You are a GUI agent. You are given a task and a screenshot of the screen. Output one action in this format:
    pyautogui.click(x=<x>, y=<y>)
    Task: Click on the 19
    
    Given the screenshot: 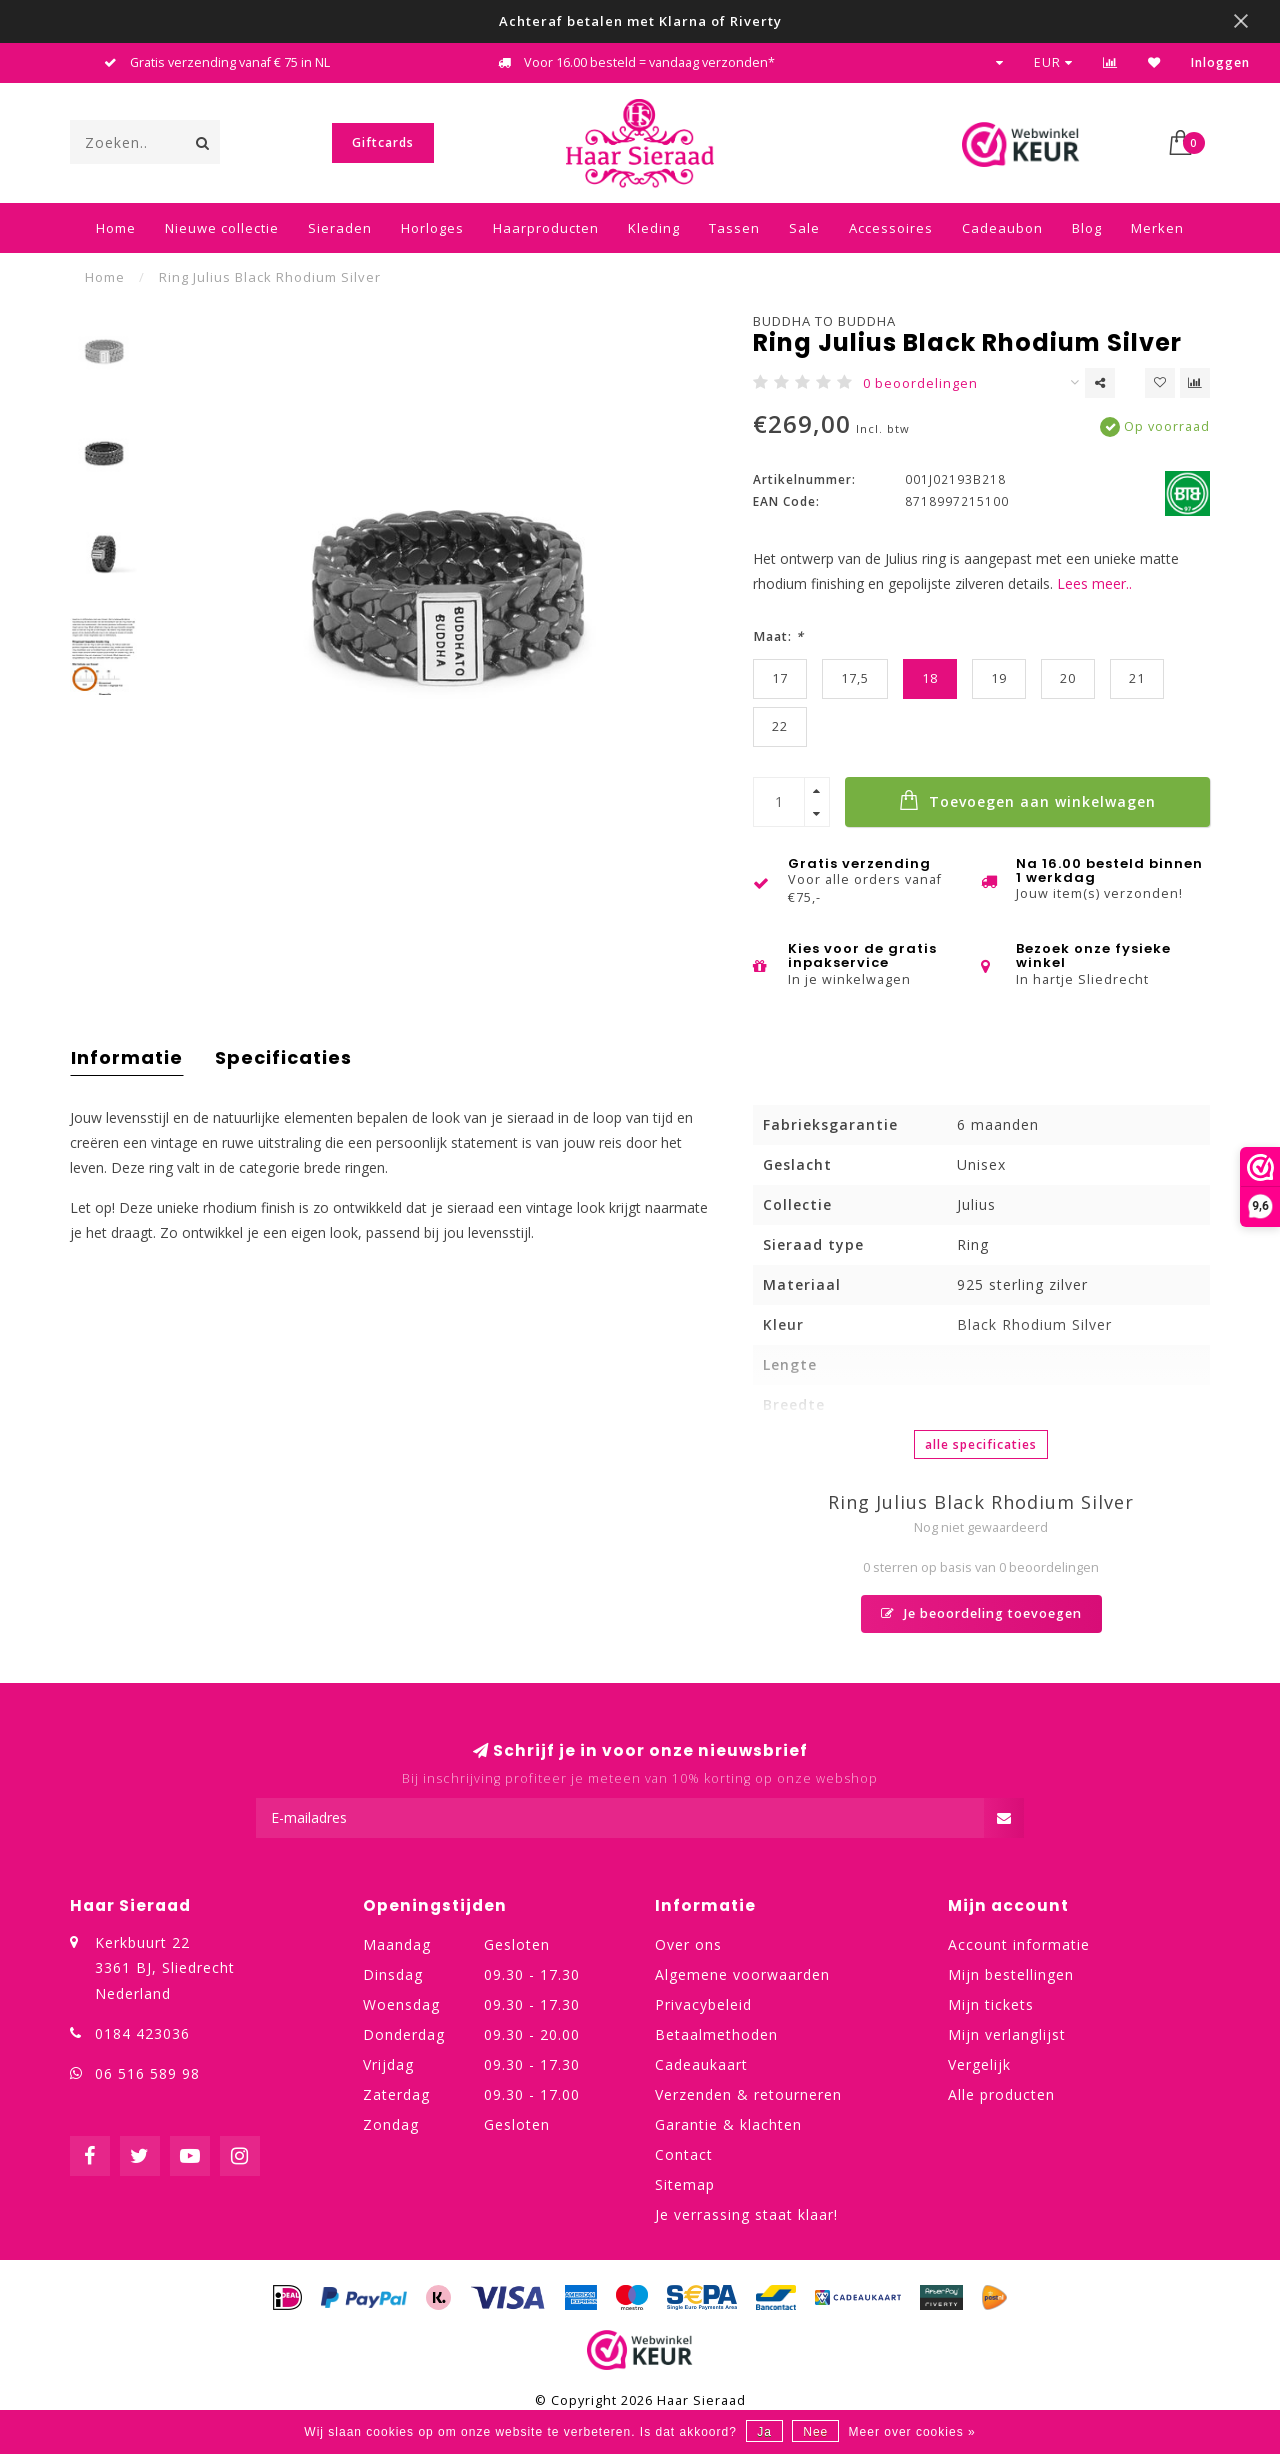 What is the action you would take?
    pyautogui.click(x=999, y=678)
    